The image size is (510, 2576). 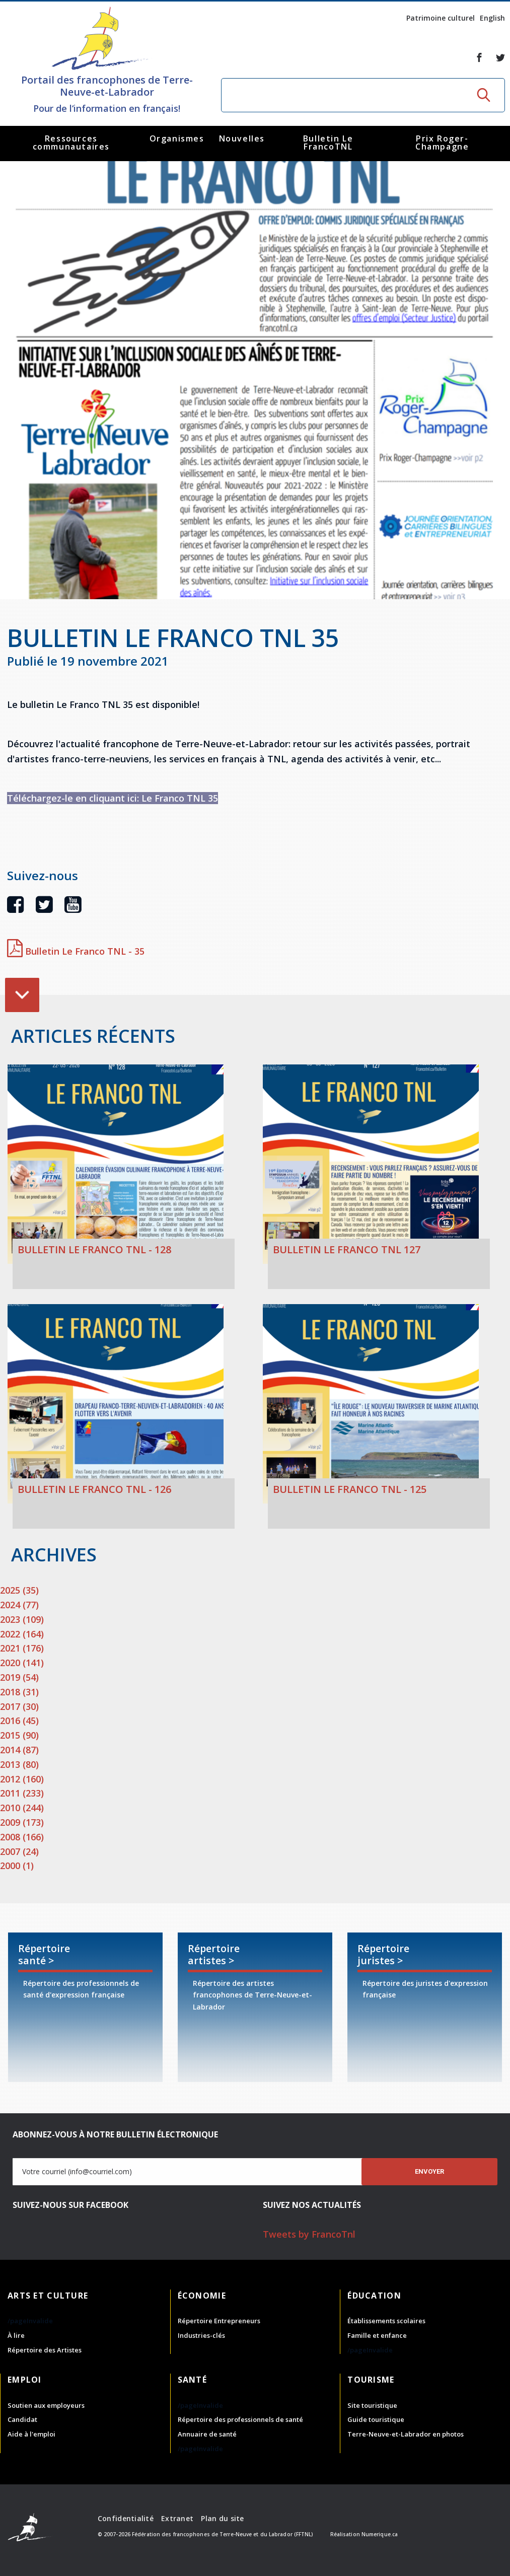 What do you see at coordinates (386, 2320) in the screenshot?
I see `Établissements scolaires` at bounding box center [386, 2320].